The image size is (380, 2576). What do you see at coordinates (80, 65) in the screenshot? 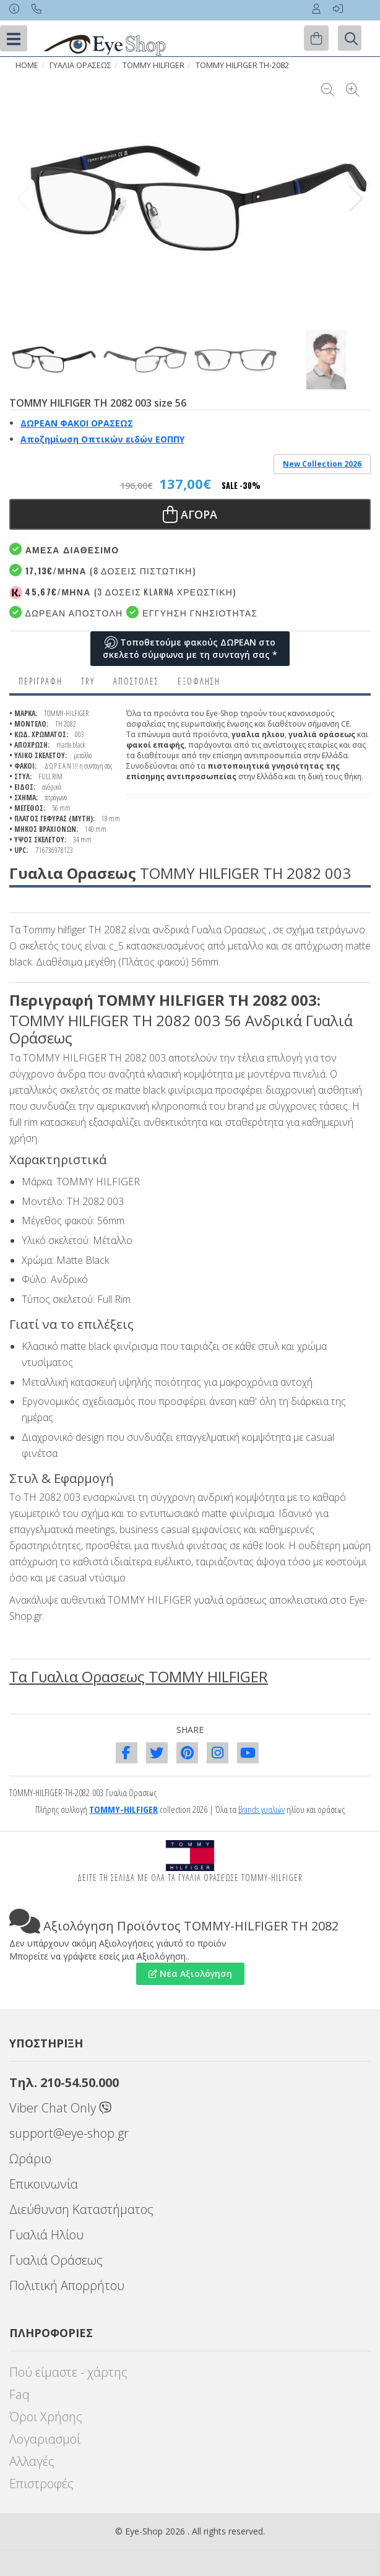
I see `ΓΥΑΛΙΑ ΟΡΑΣΕΩς` at bounding box center [80, 65].